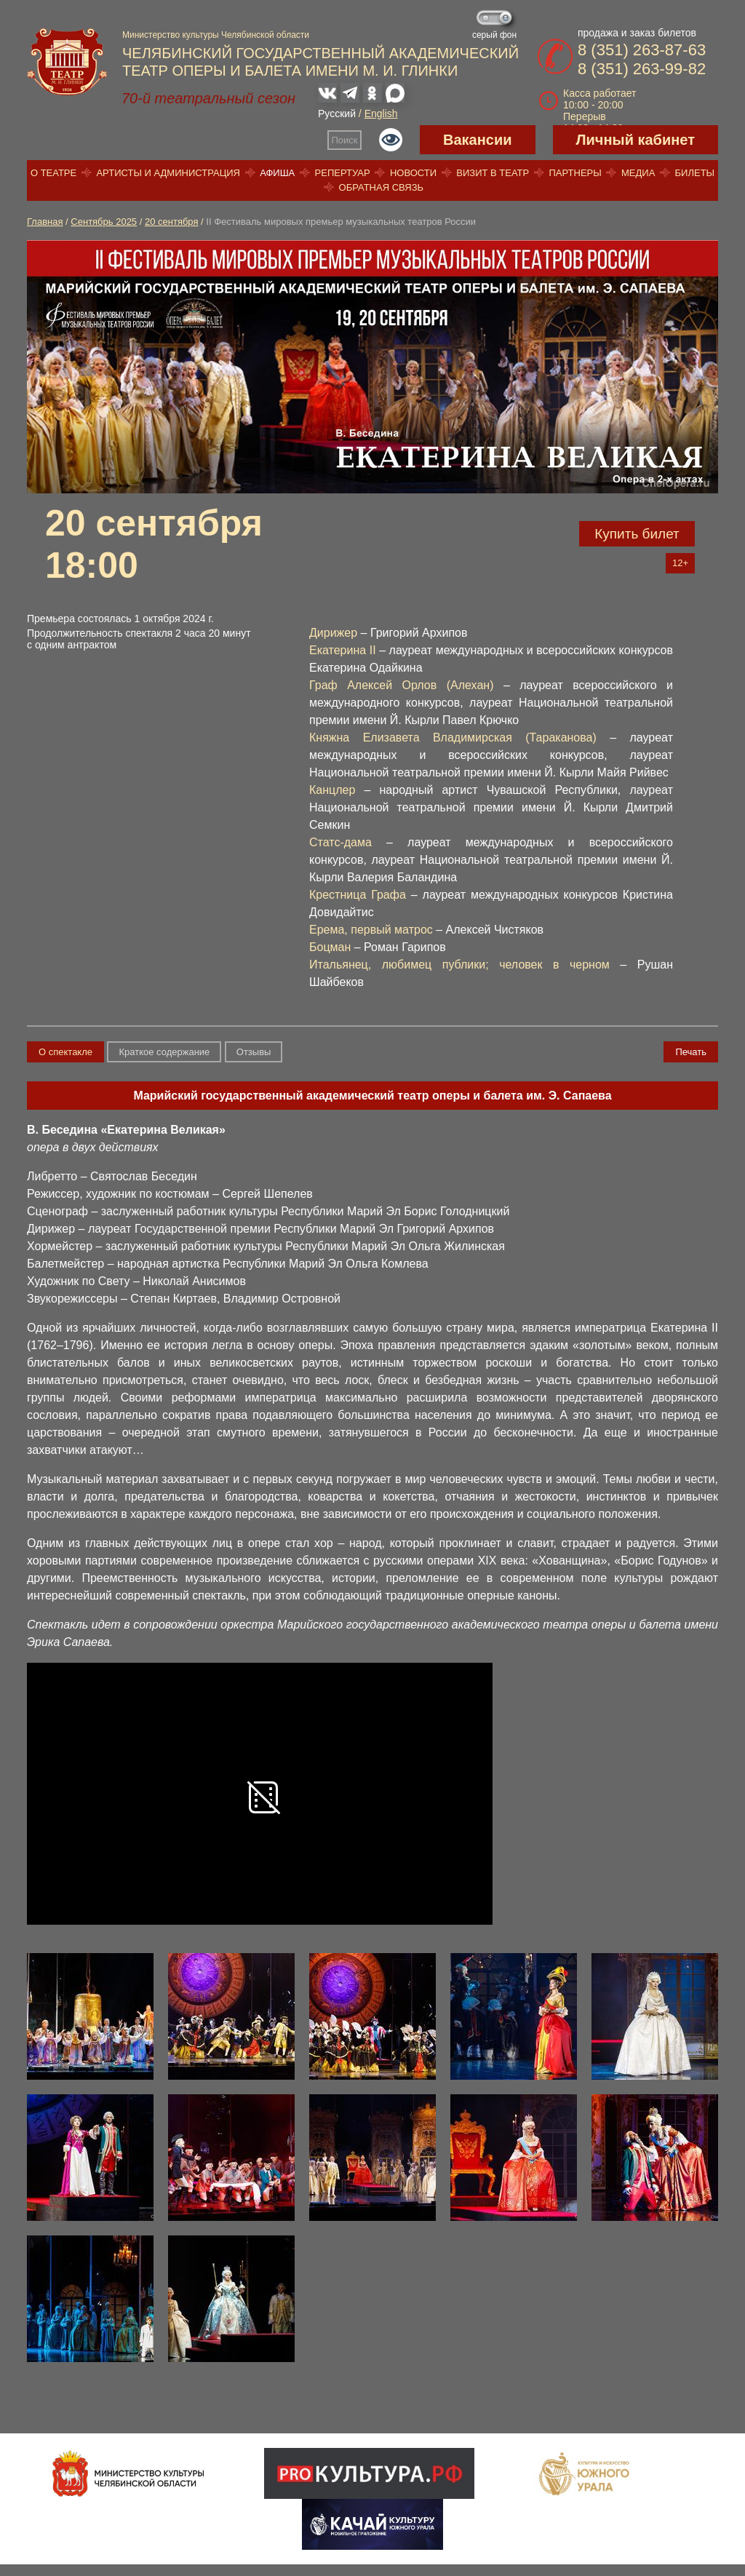 This screenshot has width=745, height=2576. What do you see at coordinates (215, 35) in the screenshot?
I see `Министерство культуры Челябинской области` at bounding box center [215, 35].